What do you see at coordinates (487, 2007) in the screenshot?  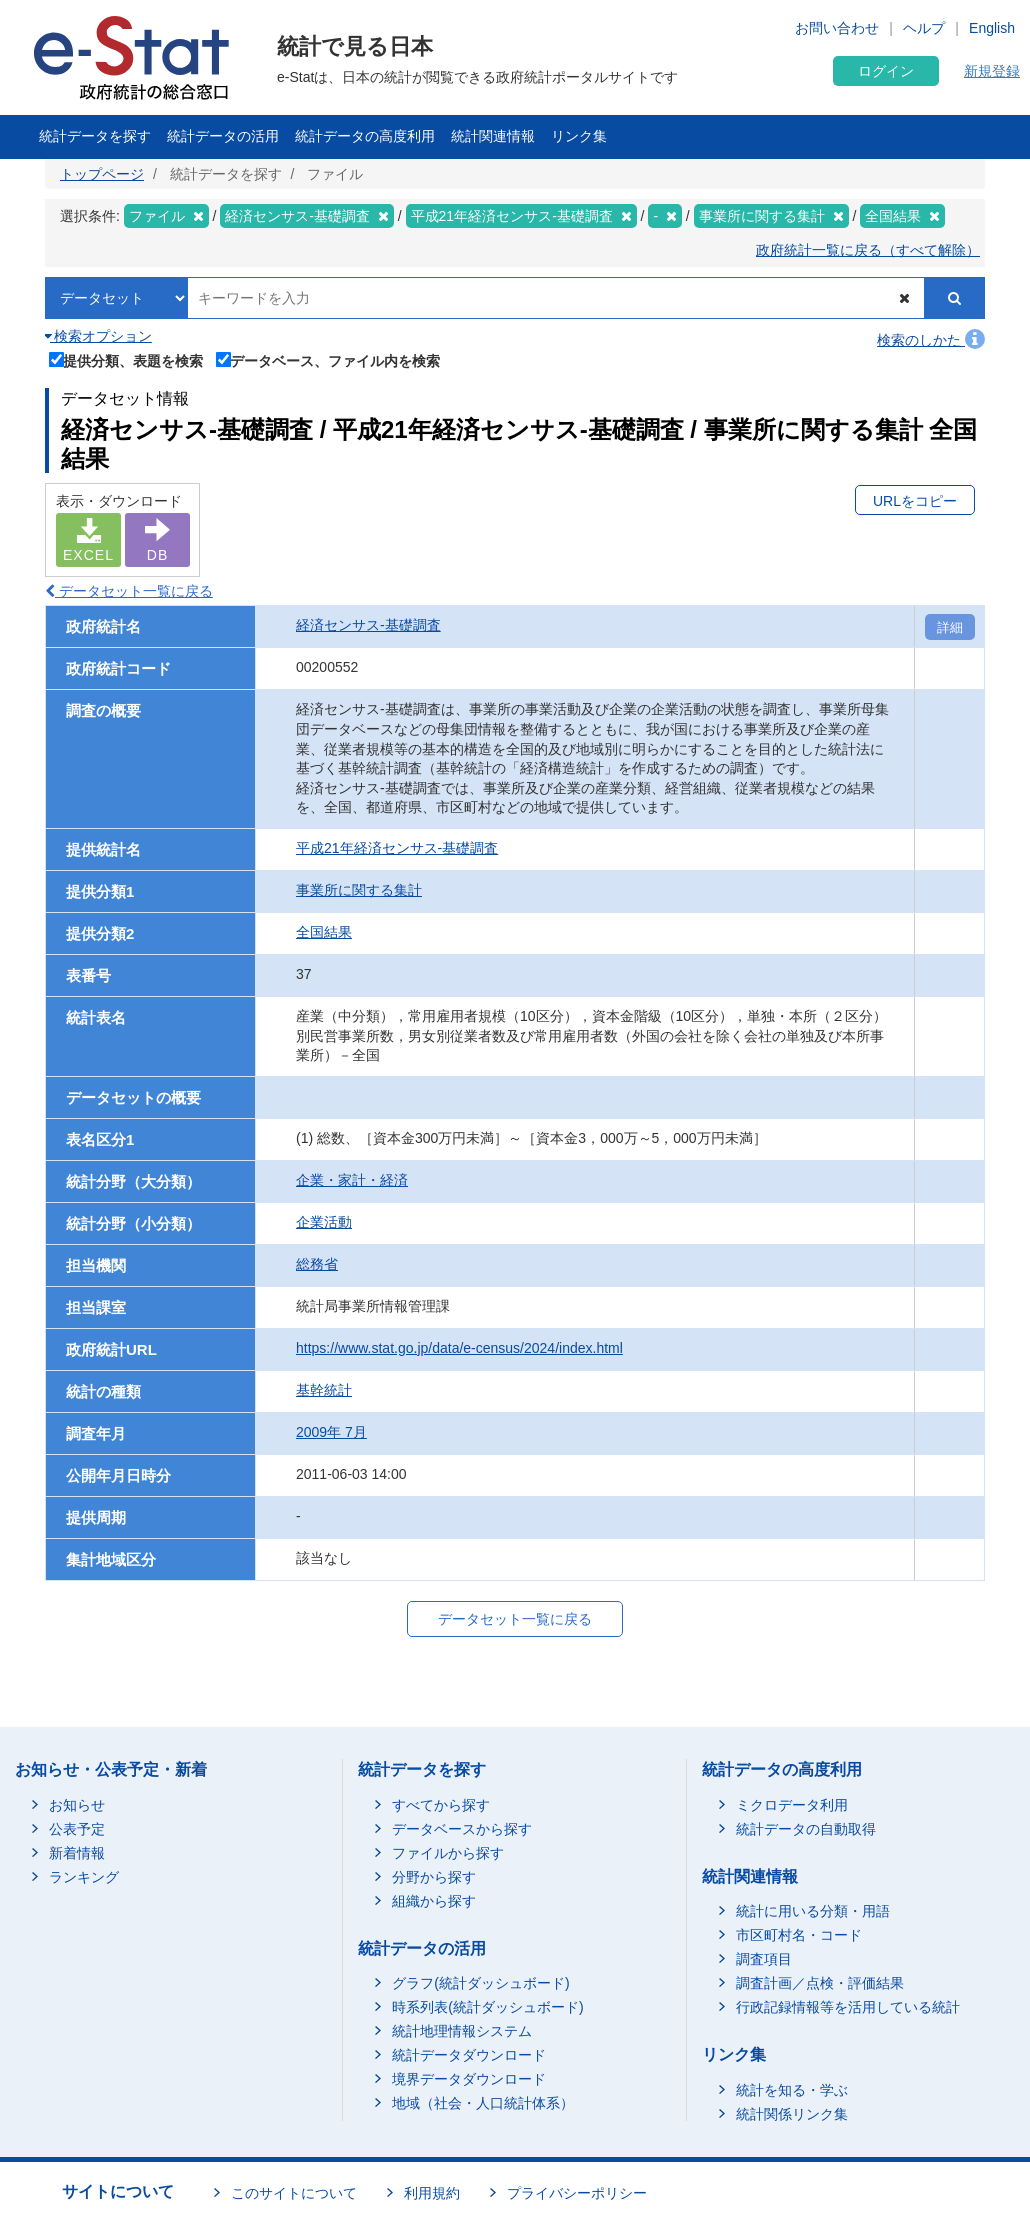 I see `時系列表(統計ダッシュボード)` at bounding box center [487, 2007].